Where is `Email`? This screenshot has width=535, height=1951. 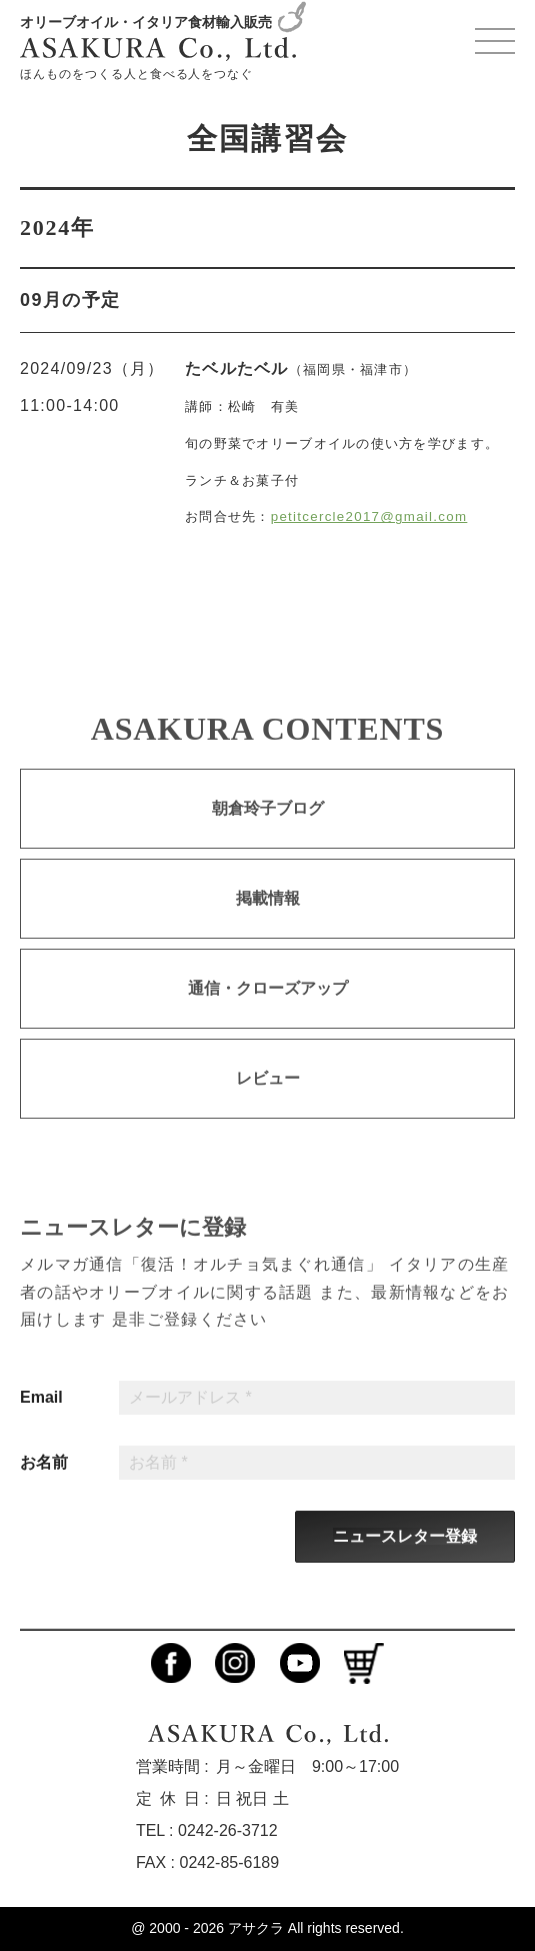 Email is located at coordinates (41, 1414).